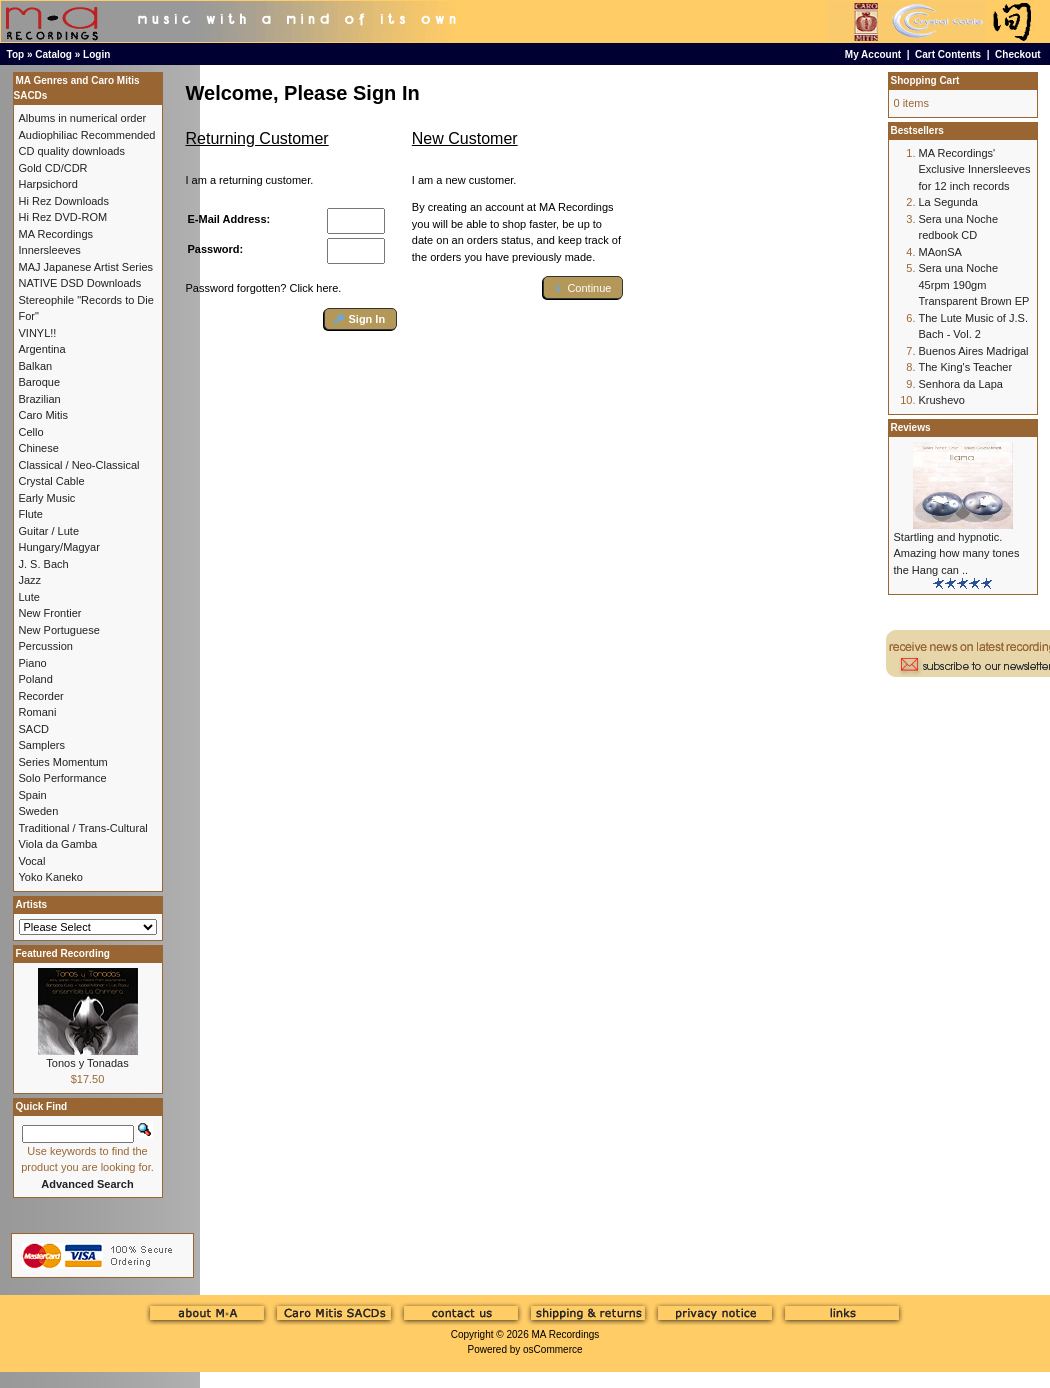  I want to click on SACD, so click(34, 729).